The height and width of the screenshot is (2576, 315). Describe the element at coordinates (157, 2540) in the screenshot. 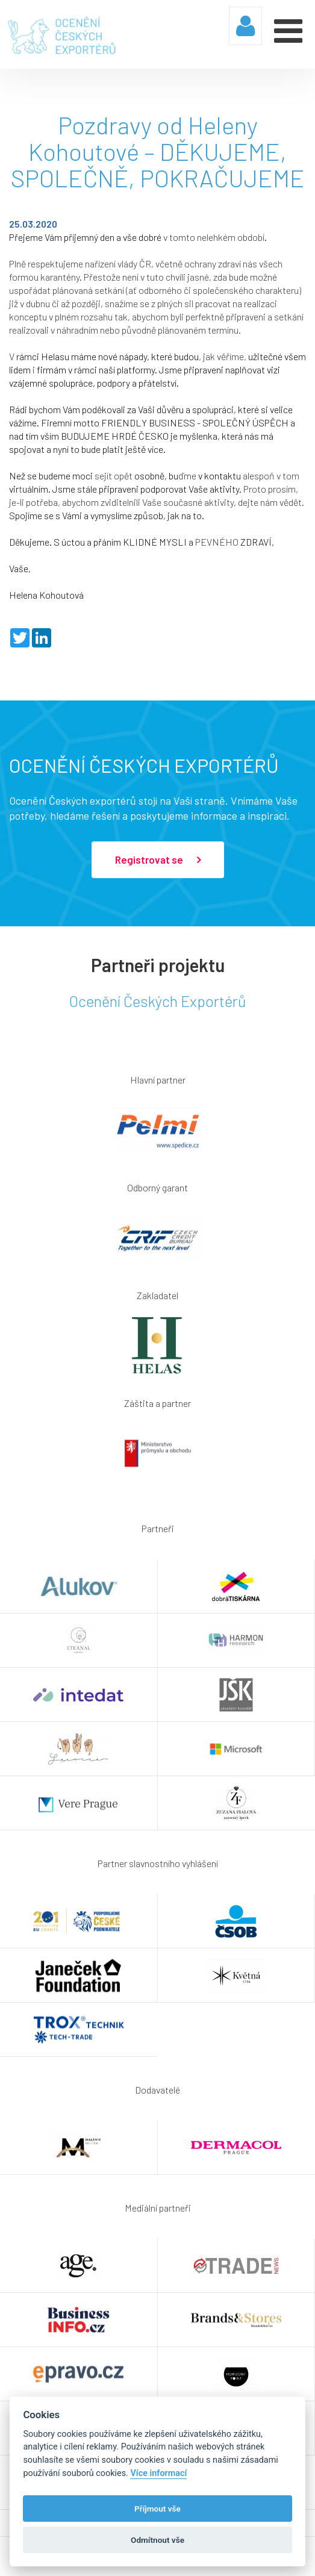

I see `Odmítnout vše` at that location.